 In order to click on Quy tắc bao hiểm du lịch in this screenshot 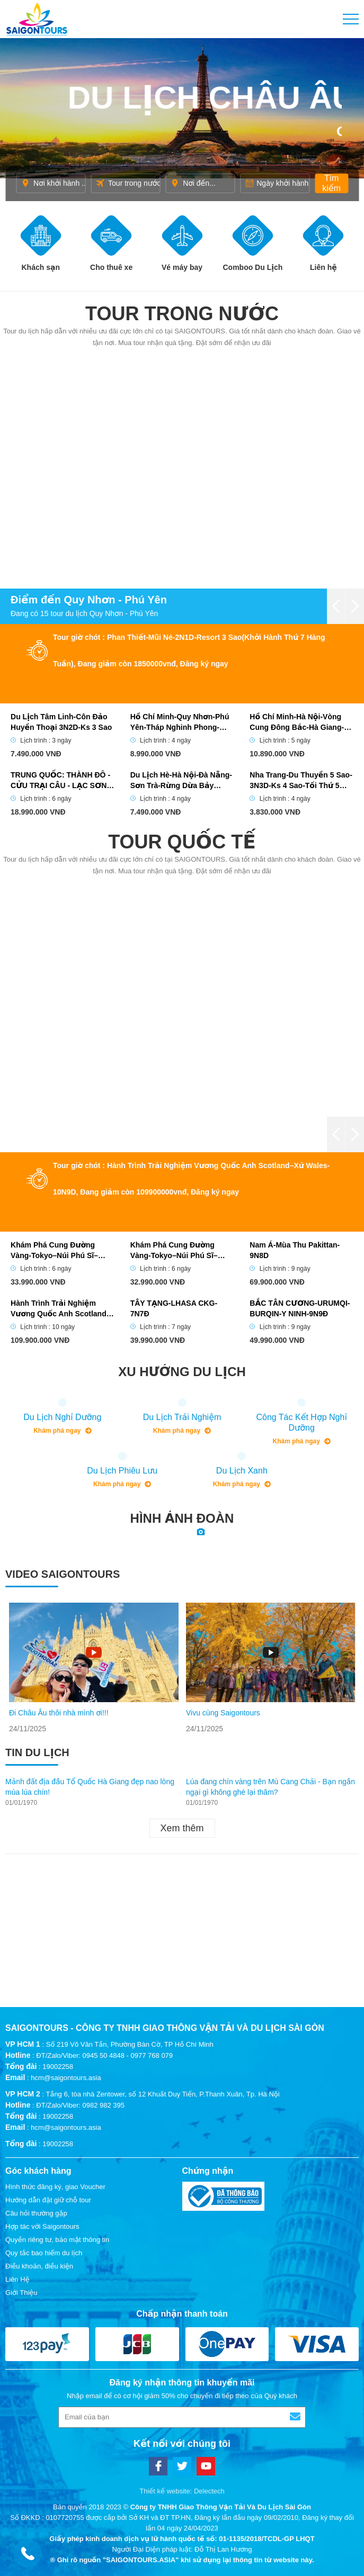, I will do `click(43, 2253)`.